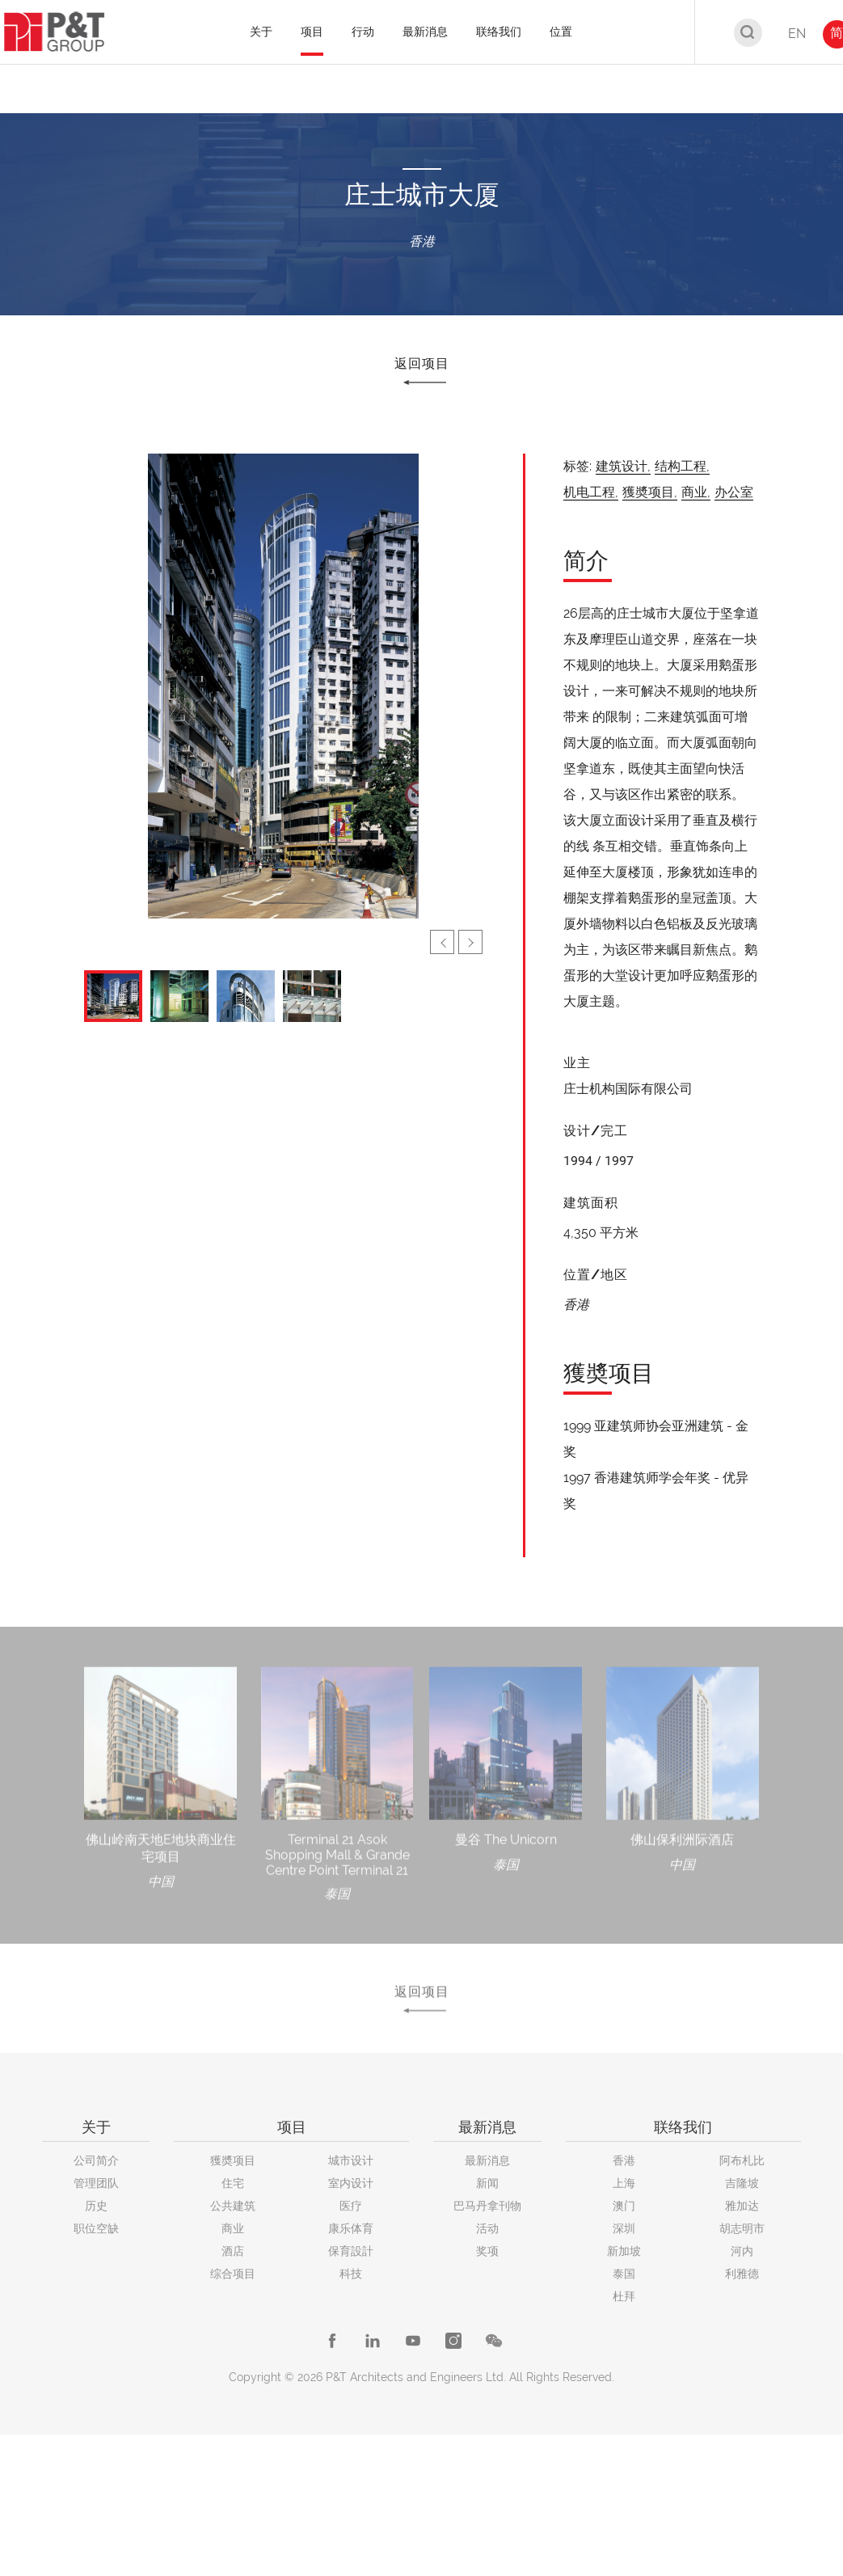 The width and height of the screenshot is (843, 2576). What do you see at coordinates (96, 2160) in the screenshot?
I see `公司简介` at bounding box center [96, 2160].